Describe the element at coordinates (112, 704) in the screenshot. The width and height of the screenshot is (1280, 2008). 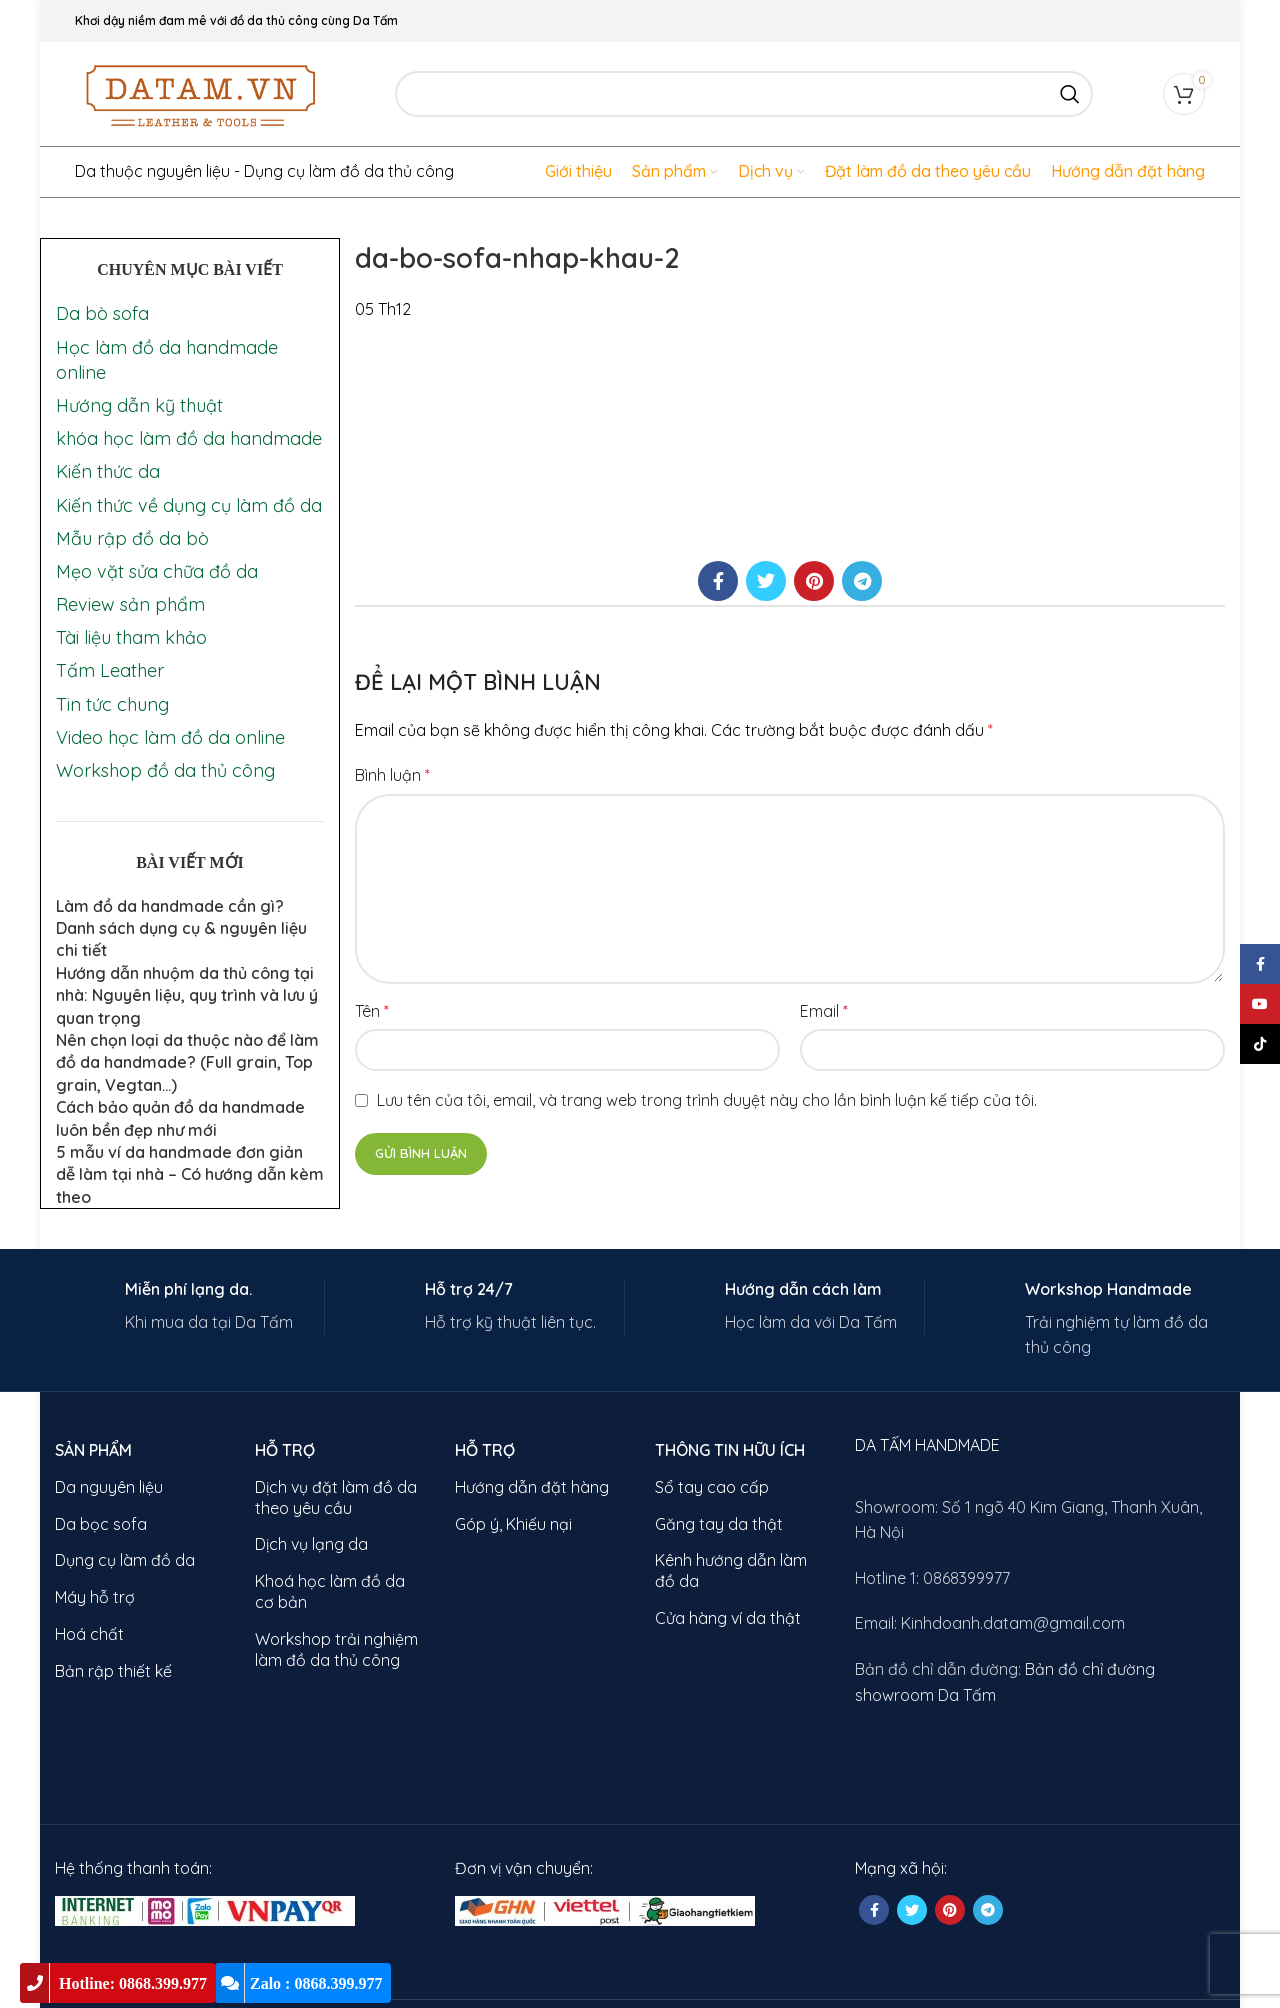
I see `Tin tức chung` at that location.